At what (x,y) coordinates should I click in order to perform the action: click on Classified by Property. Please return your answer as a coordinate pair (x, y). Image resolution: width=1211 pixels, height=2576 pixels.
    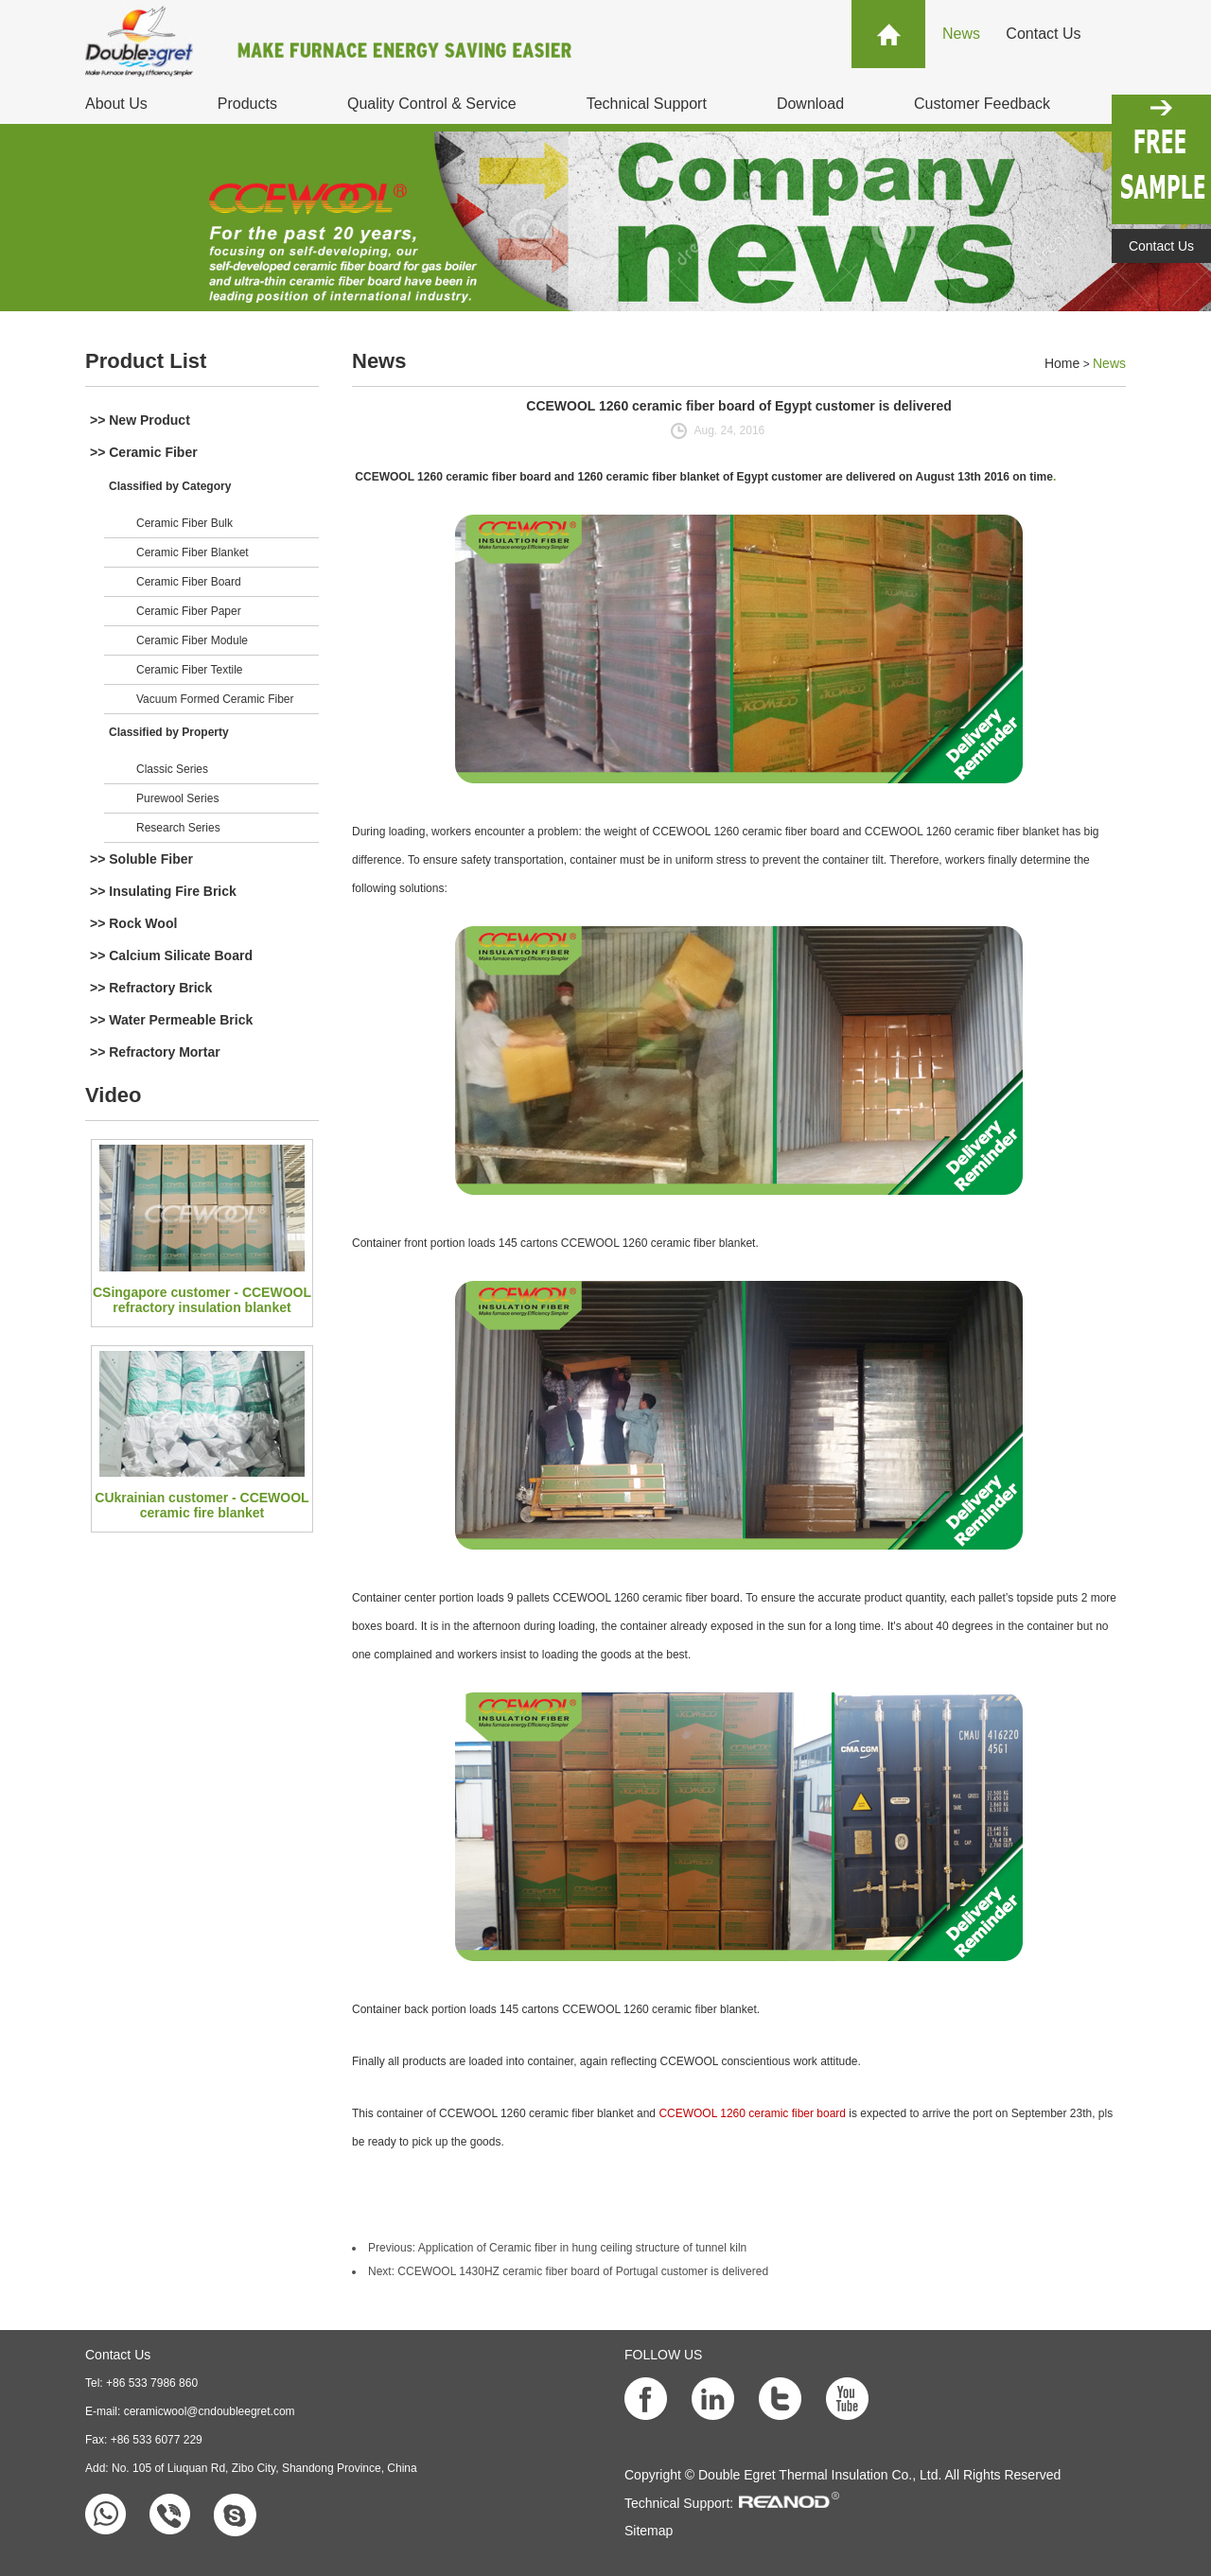
    Looking at the image, I should click on (169, 732).